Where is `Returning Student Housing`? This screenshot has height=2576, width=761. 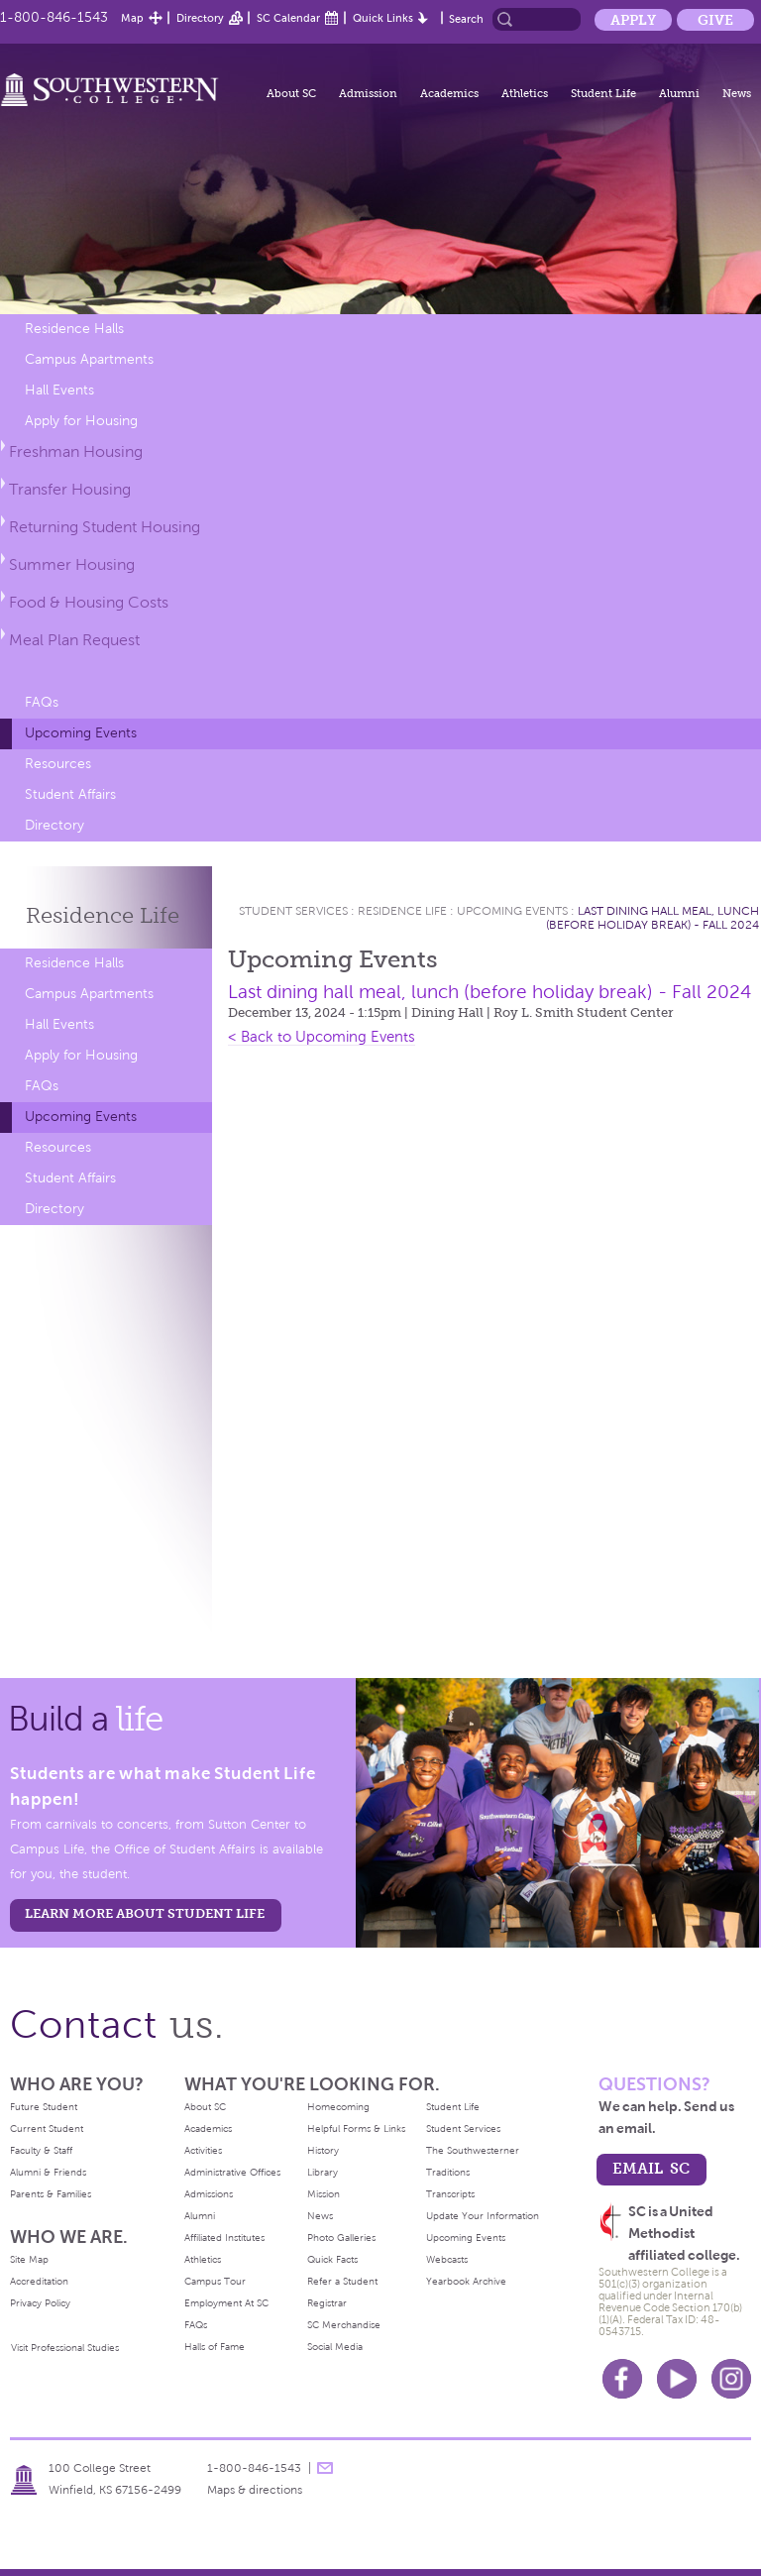 Returning Student Housing is located at coordinates (104, 526).